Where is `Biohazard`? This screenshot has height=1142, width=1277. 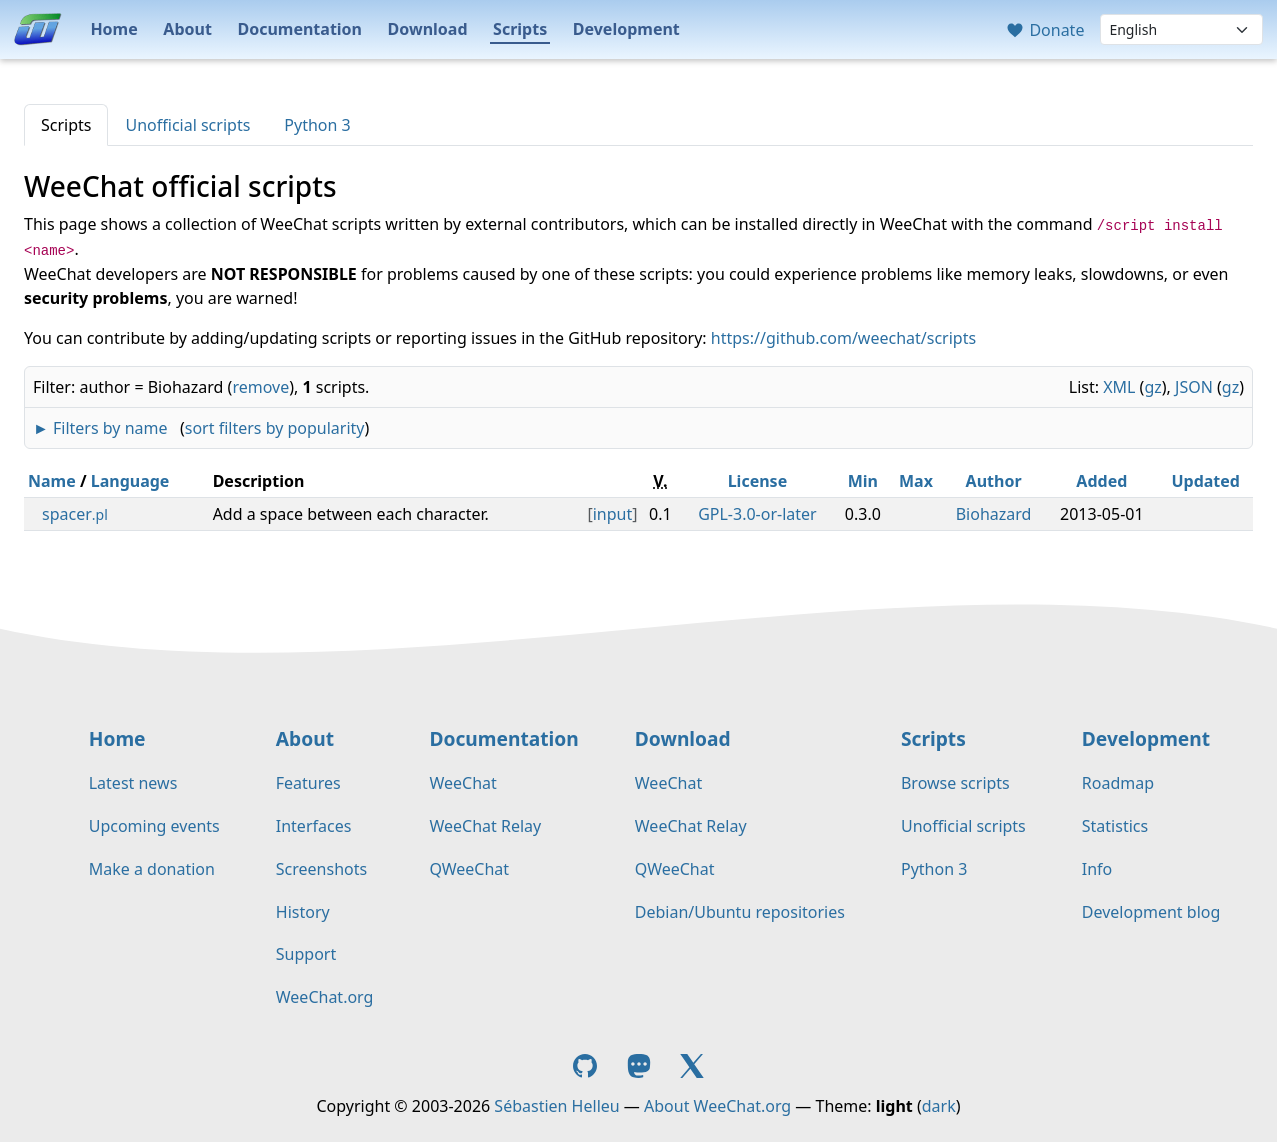 Biohazard is located at coordinates (994, 514).